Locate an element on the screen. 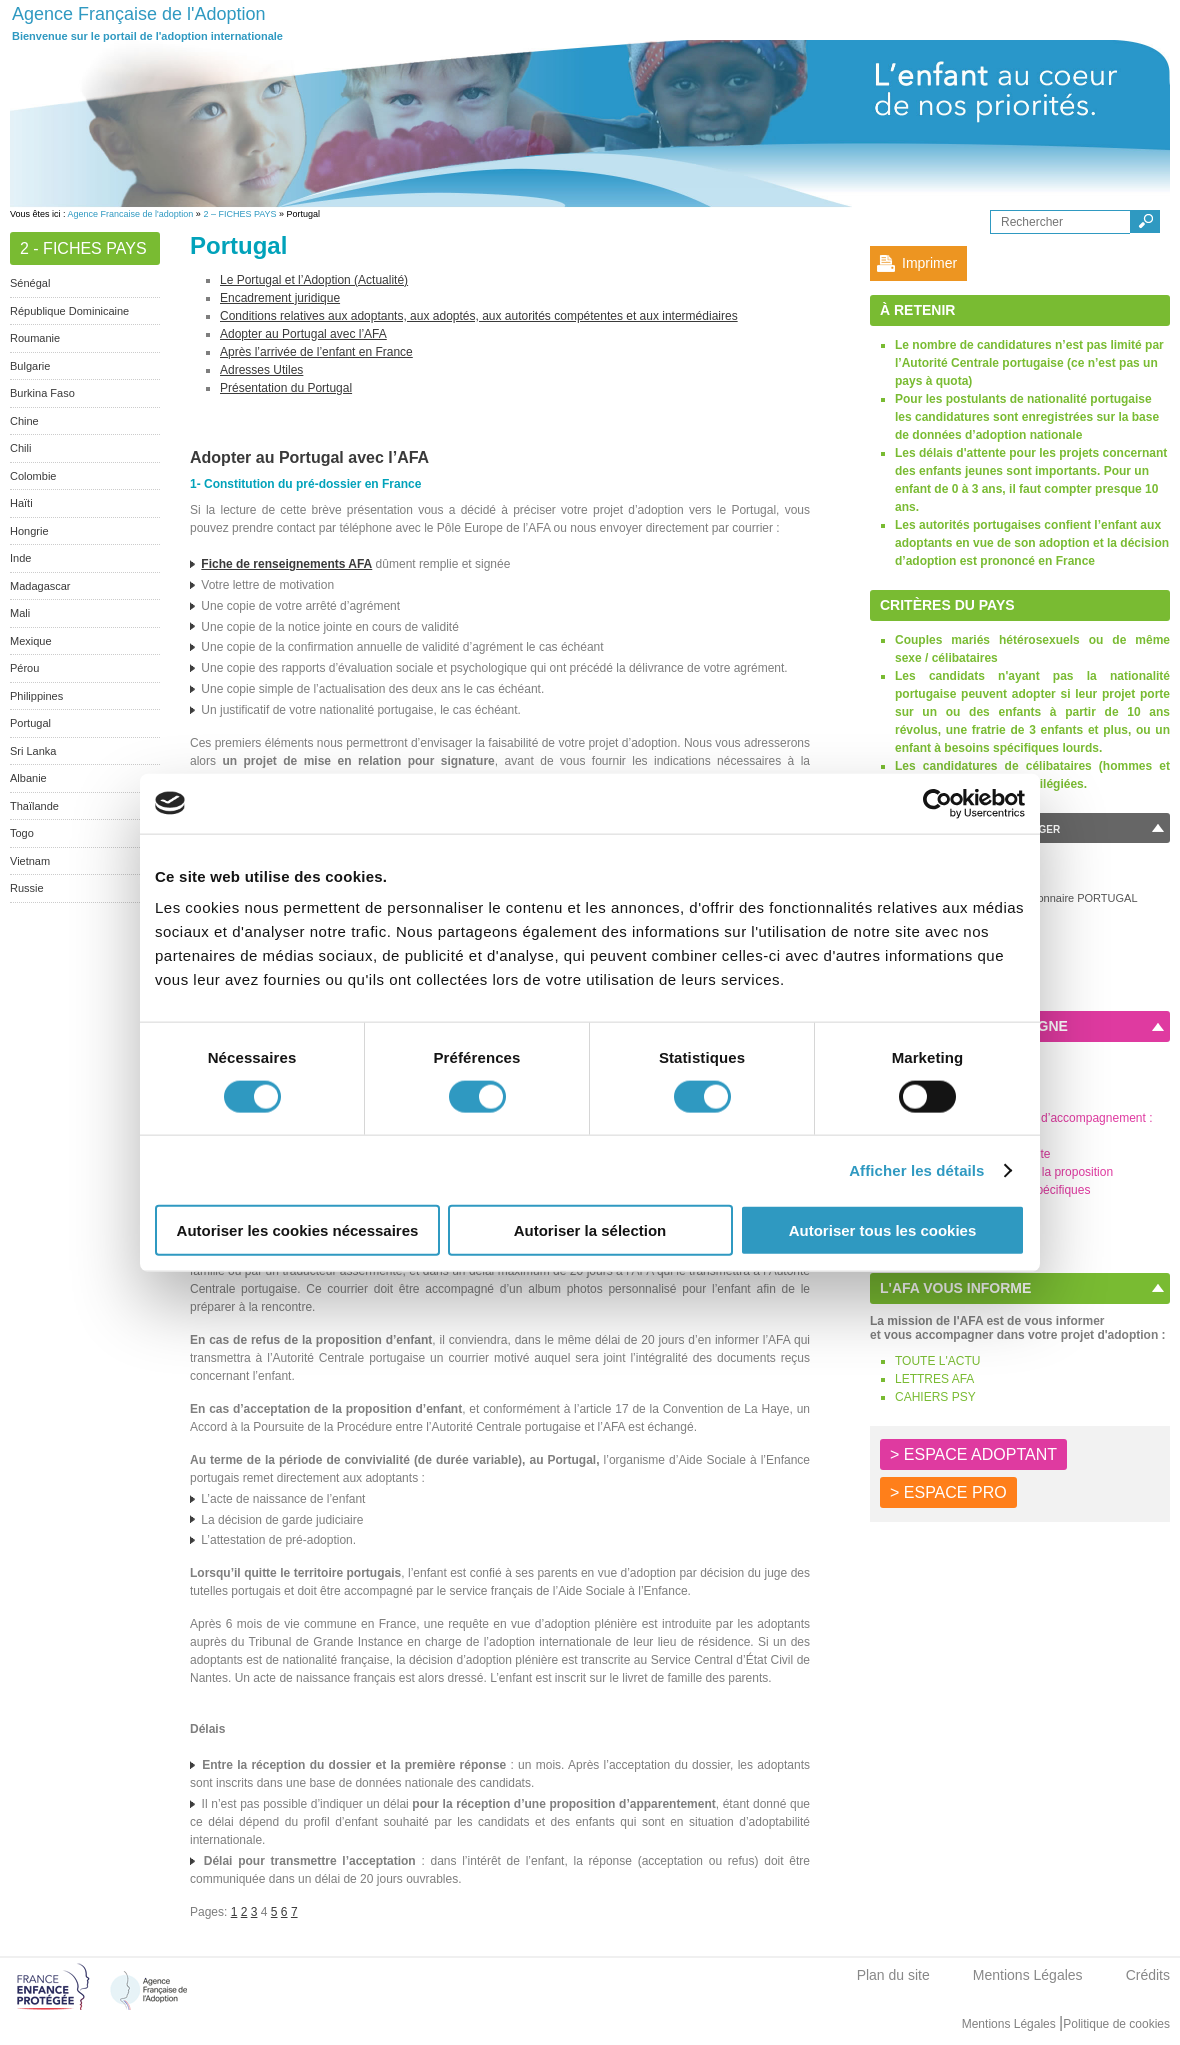  Philippines is located at coordinates (36, 696).